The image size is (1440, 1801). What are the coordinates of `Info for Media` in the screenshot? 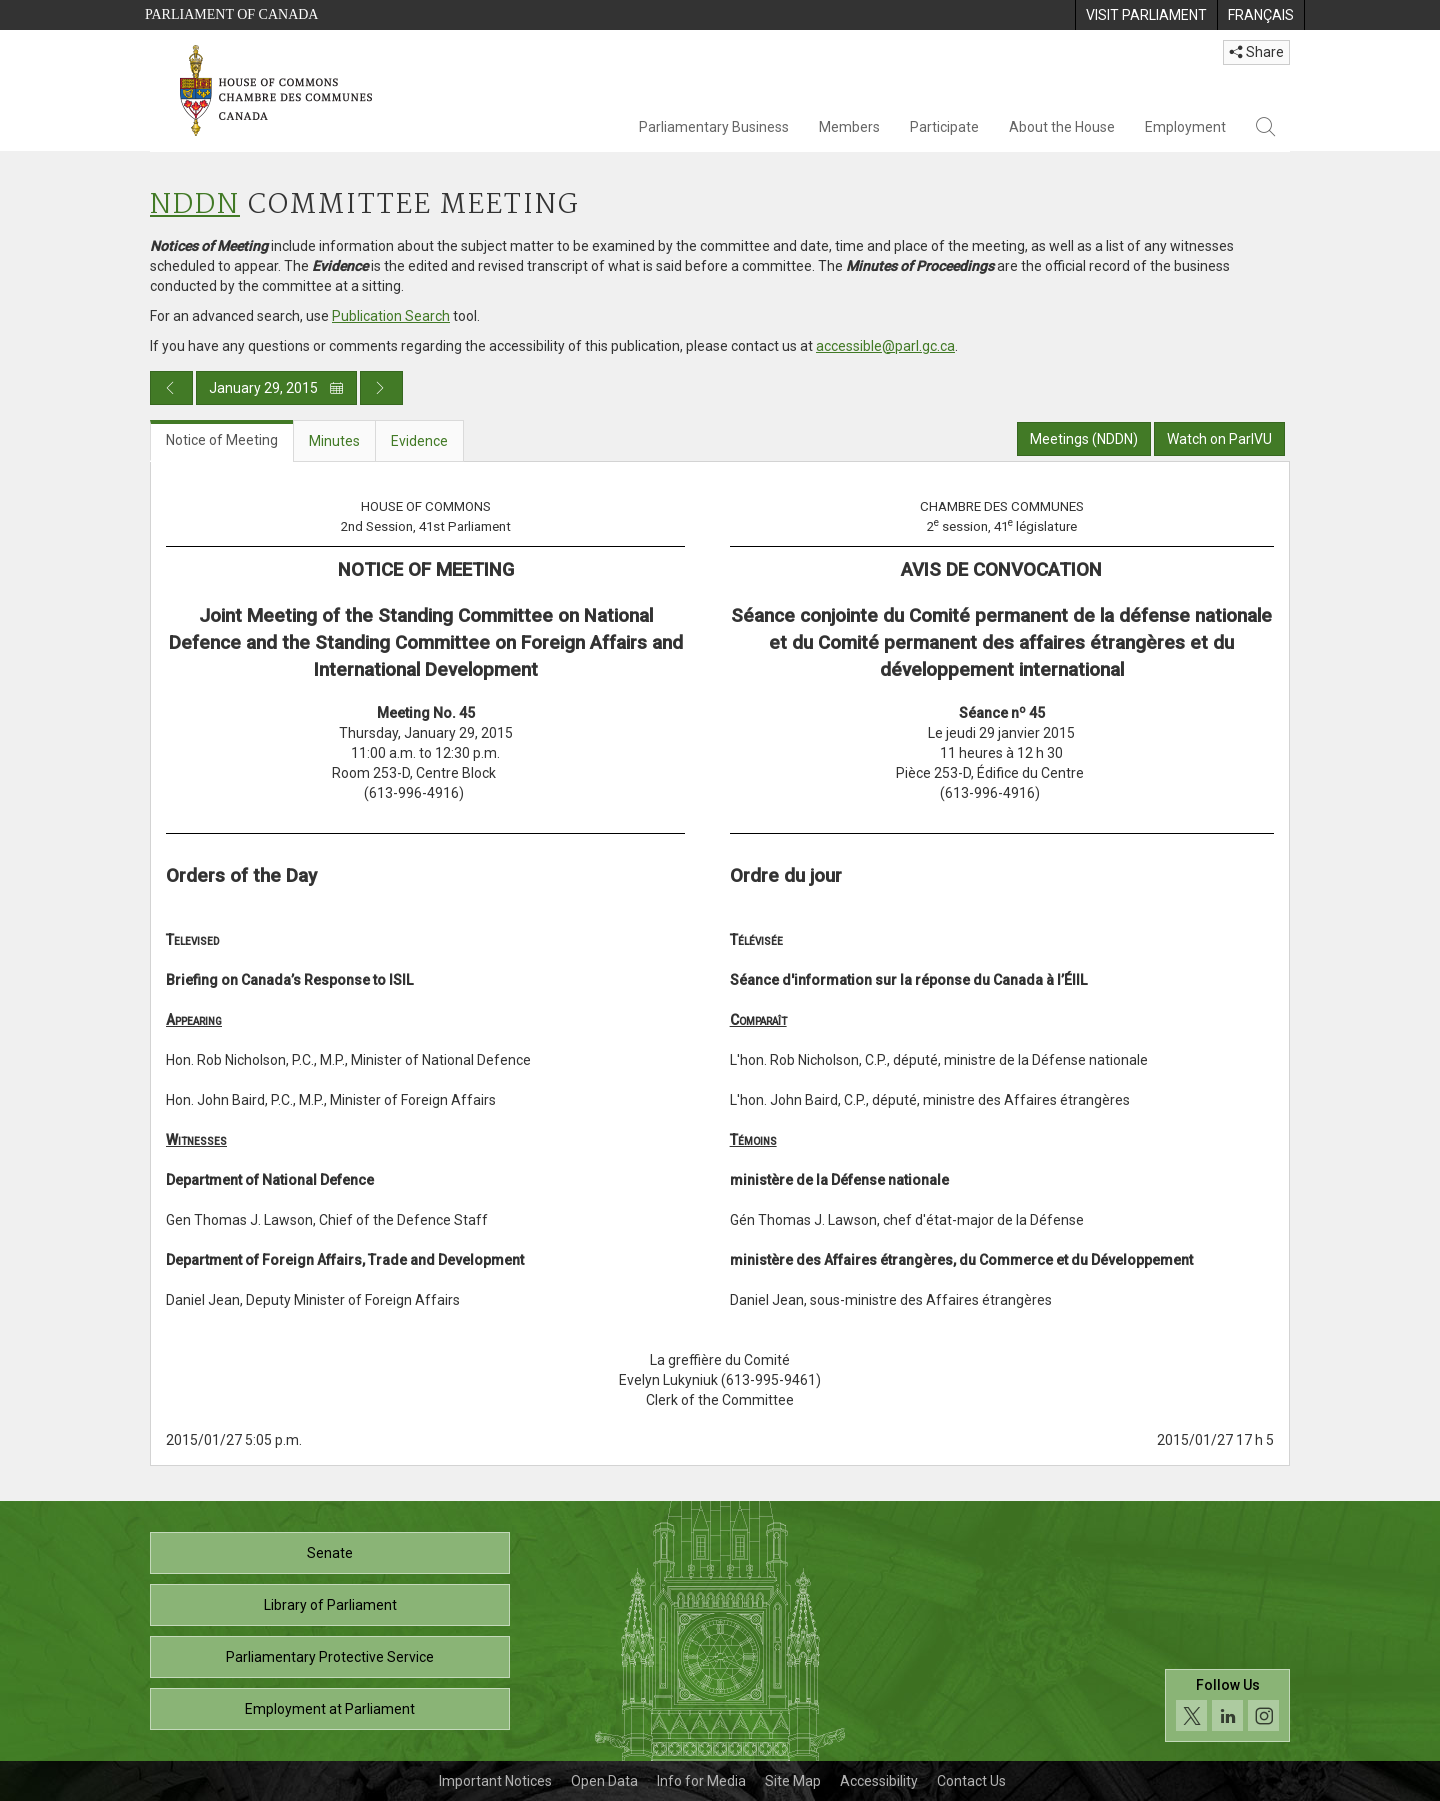 It's located at (701, 1781).